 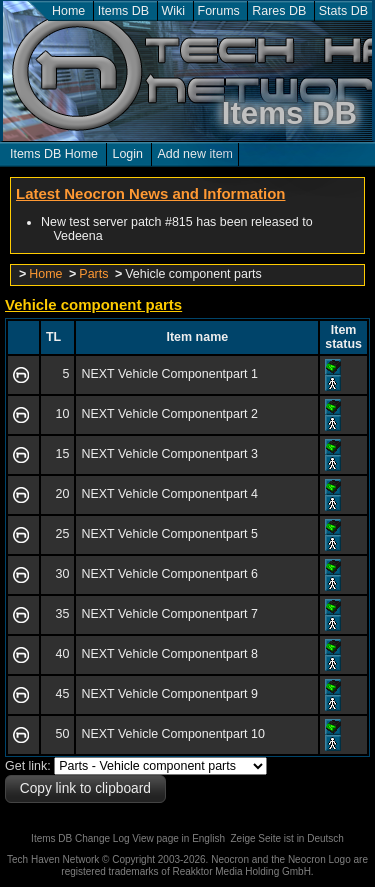 I want to click on Zeige Seite ist in Deutsch, so click(x=287, y=838).